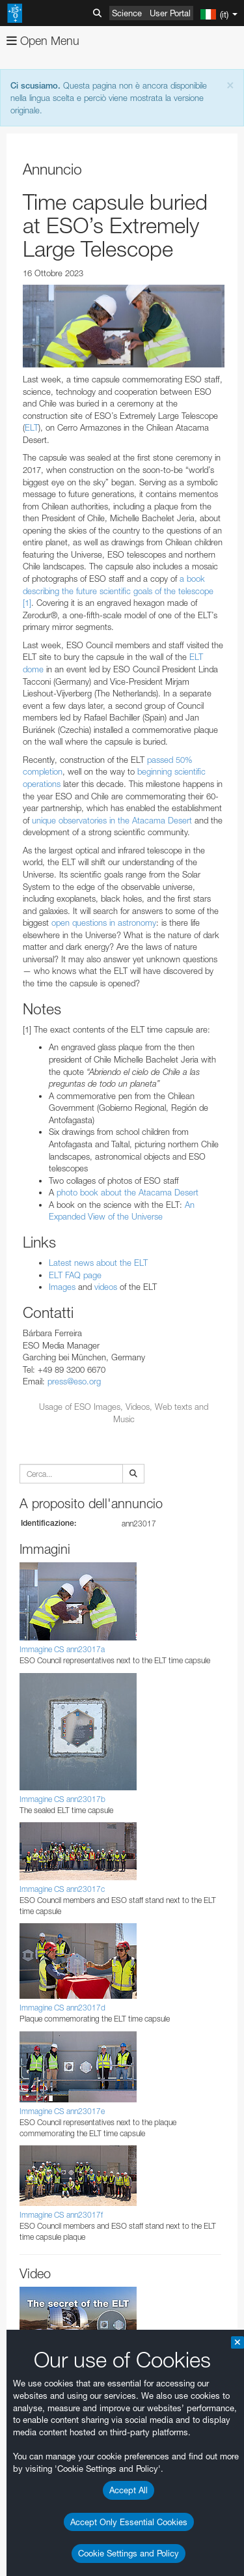 This screenshot has width=244, height=2576. I want to click on Science, so click(127, 13).